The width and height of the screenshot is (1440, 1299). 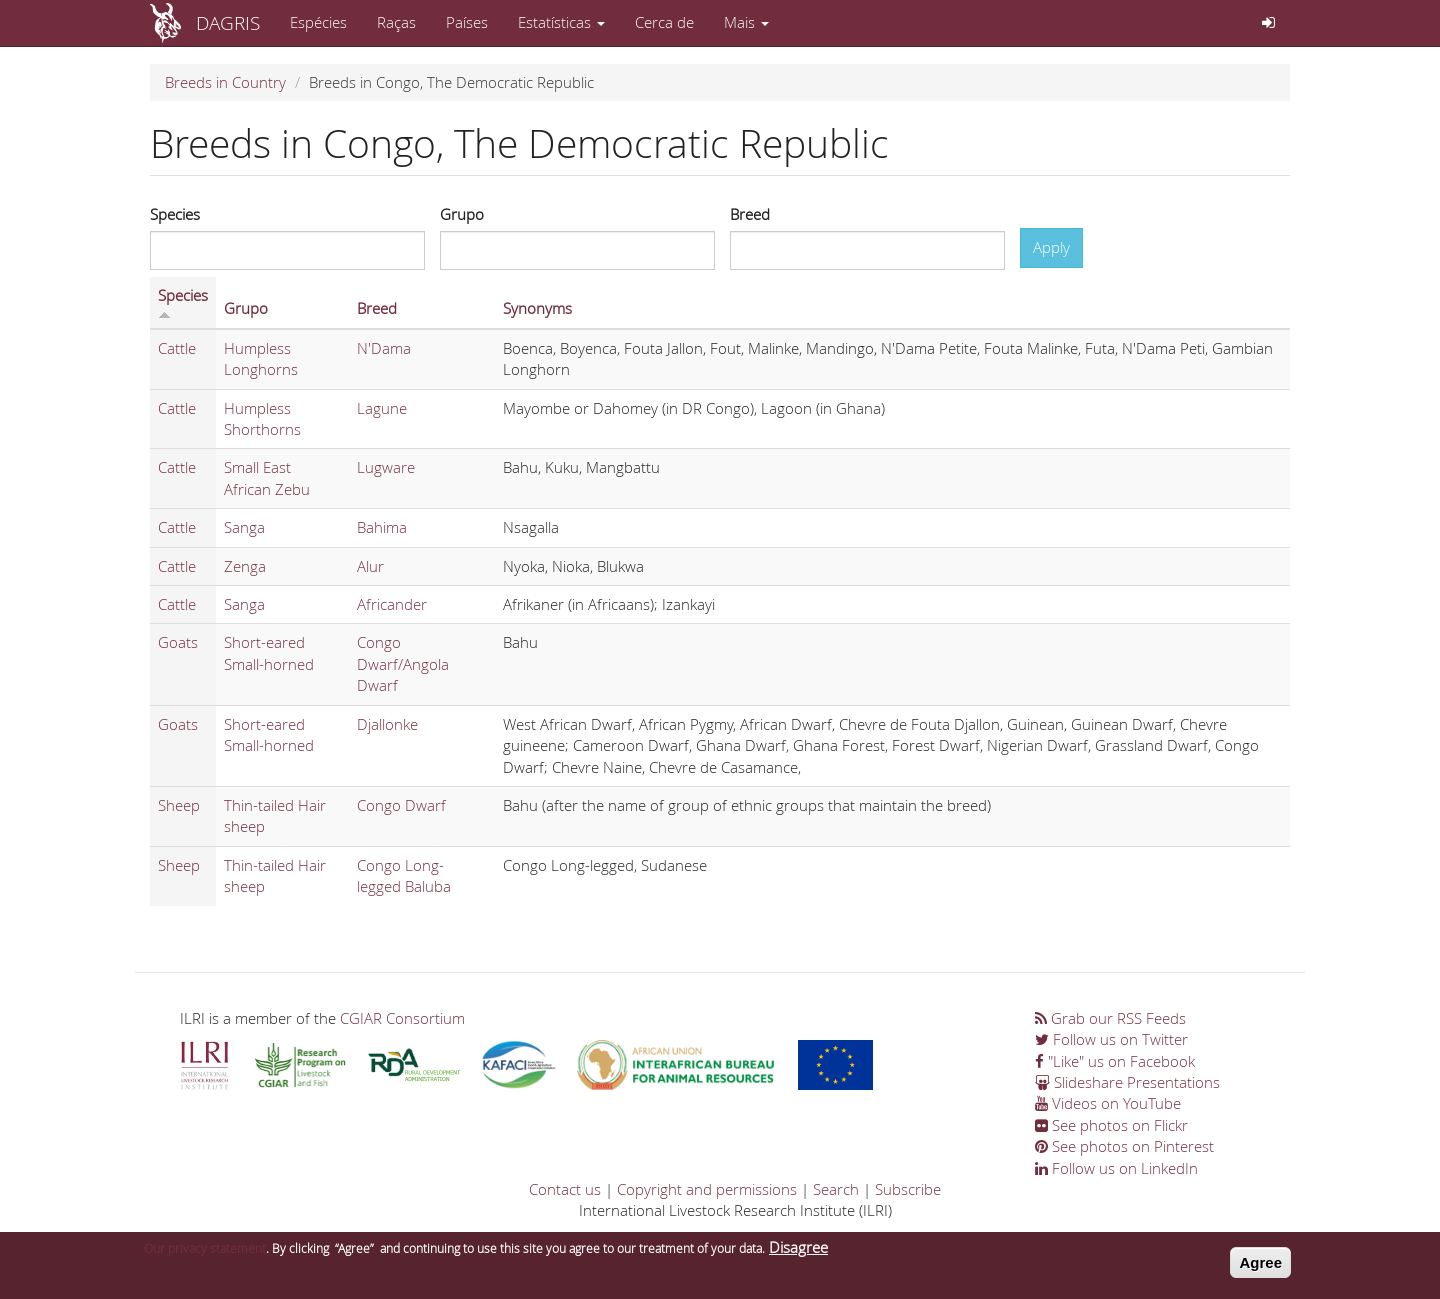 I want to click on Cattle, so click(x=177, y=348).